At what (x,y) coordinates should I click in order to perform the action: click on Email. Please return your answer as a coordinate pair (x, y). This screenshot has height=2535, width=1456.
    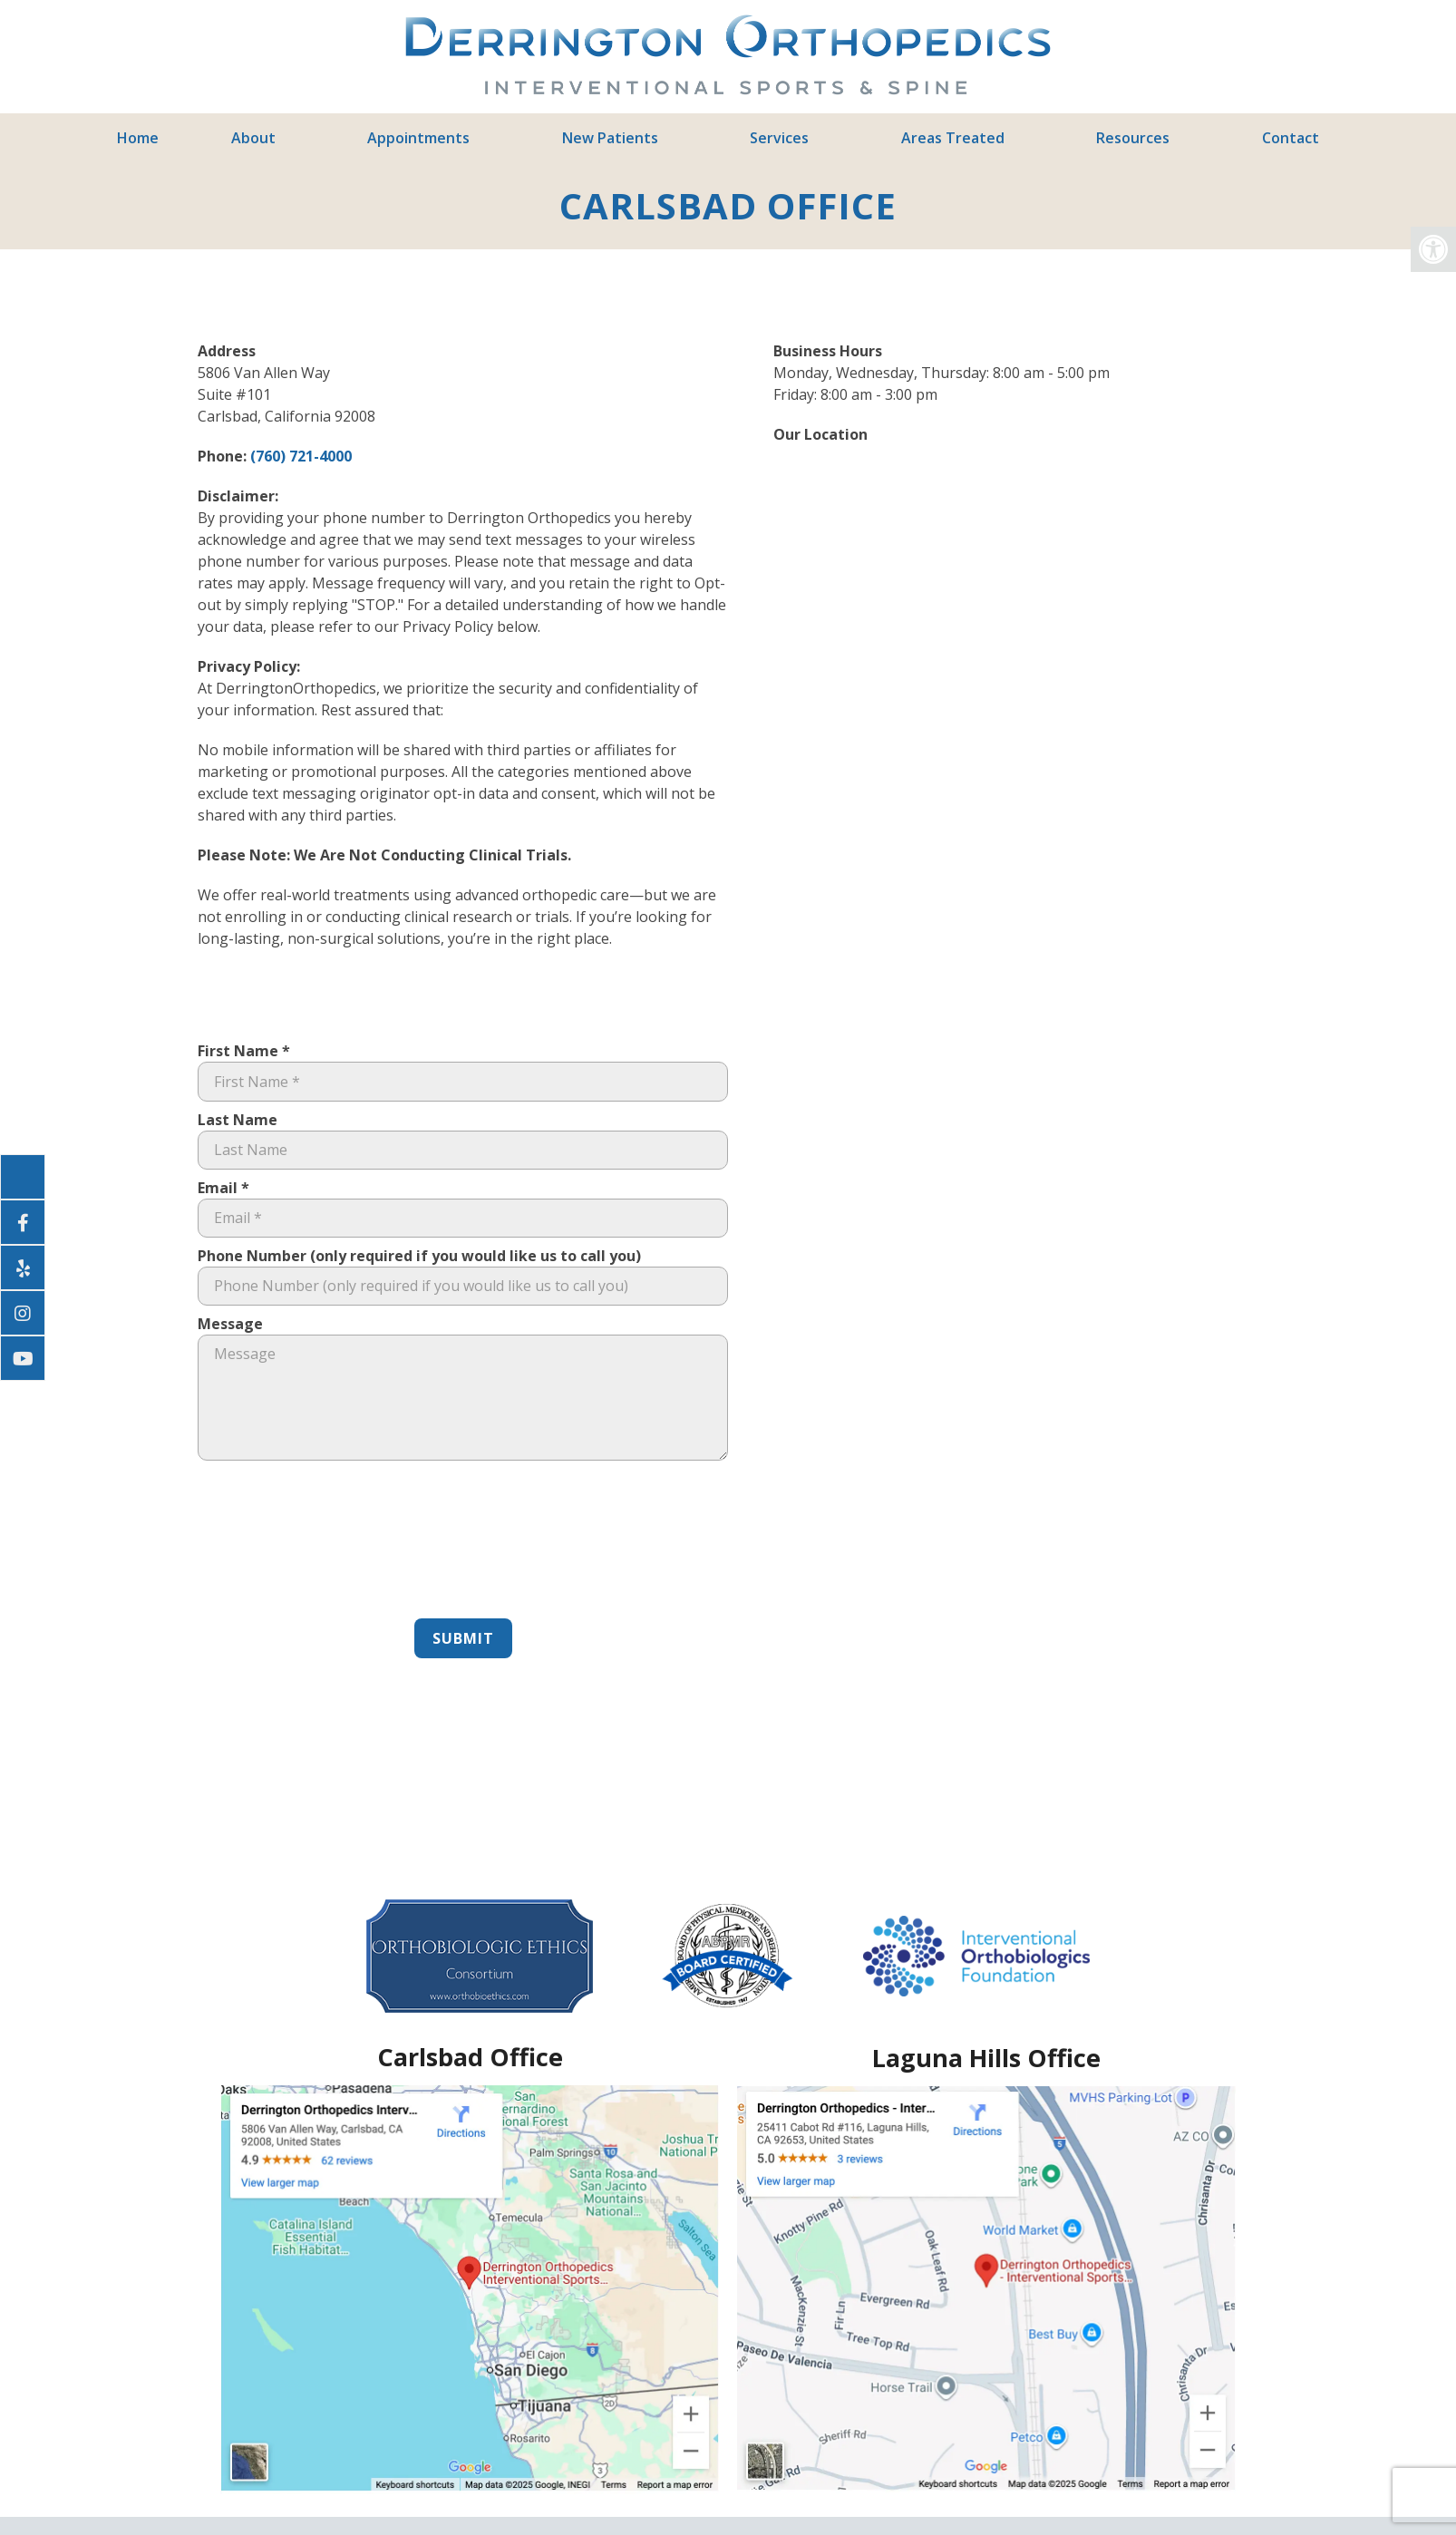
    Looking at the image, I should click on (223, 1188).